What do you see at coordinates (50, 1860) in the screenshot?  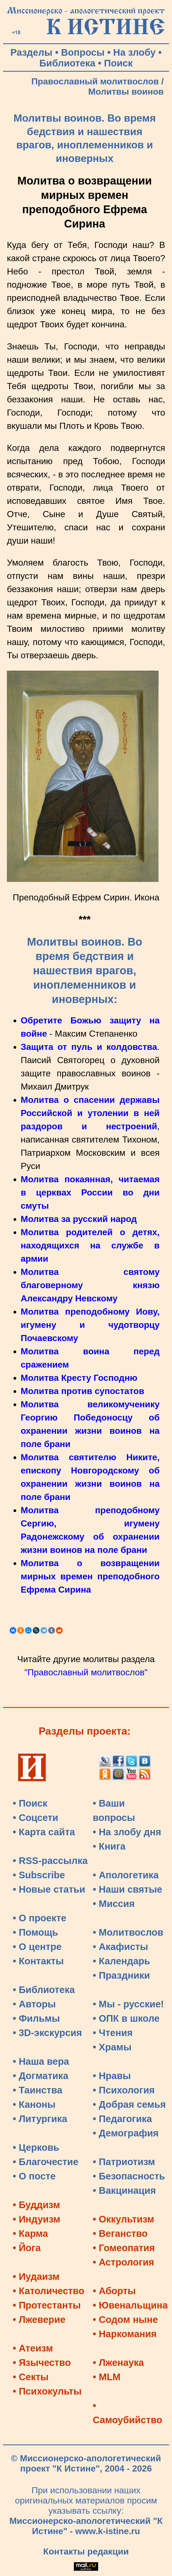 I see `• RSS-рассылка` at bounding box center [50, 1860].